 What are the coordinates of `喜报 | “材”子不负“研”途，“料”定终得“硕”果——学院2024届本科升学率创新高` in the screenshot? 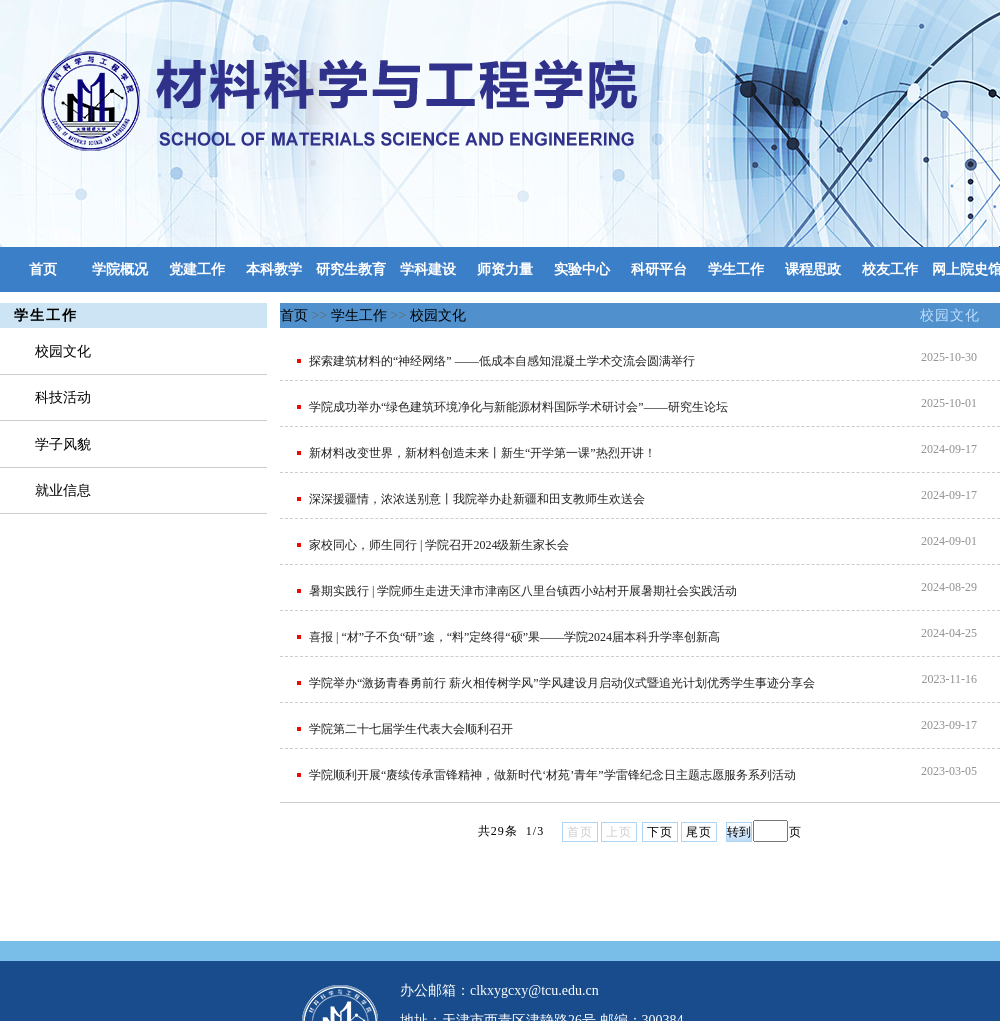 It's located at (514, 637).